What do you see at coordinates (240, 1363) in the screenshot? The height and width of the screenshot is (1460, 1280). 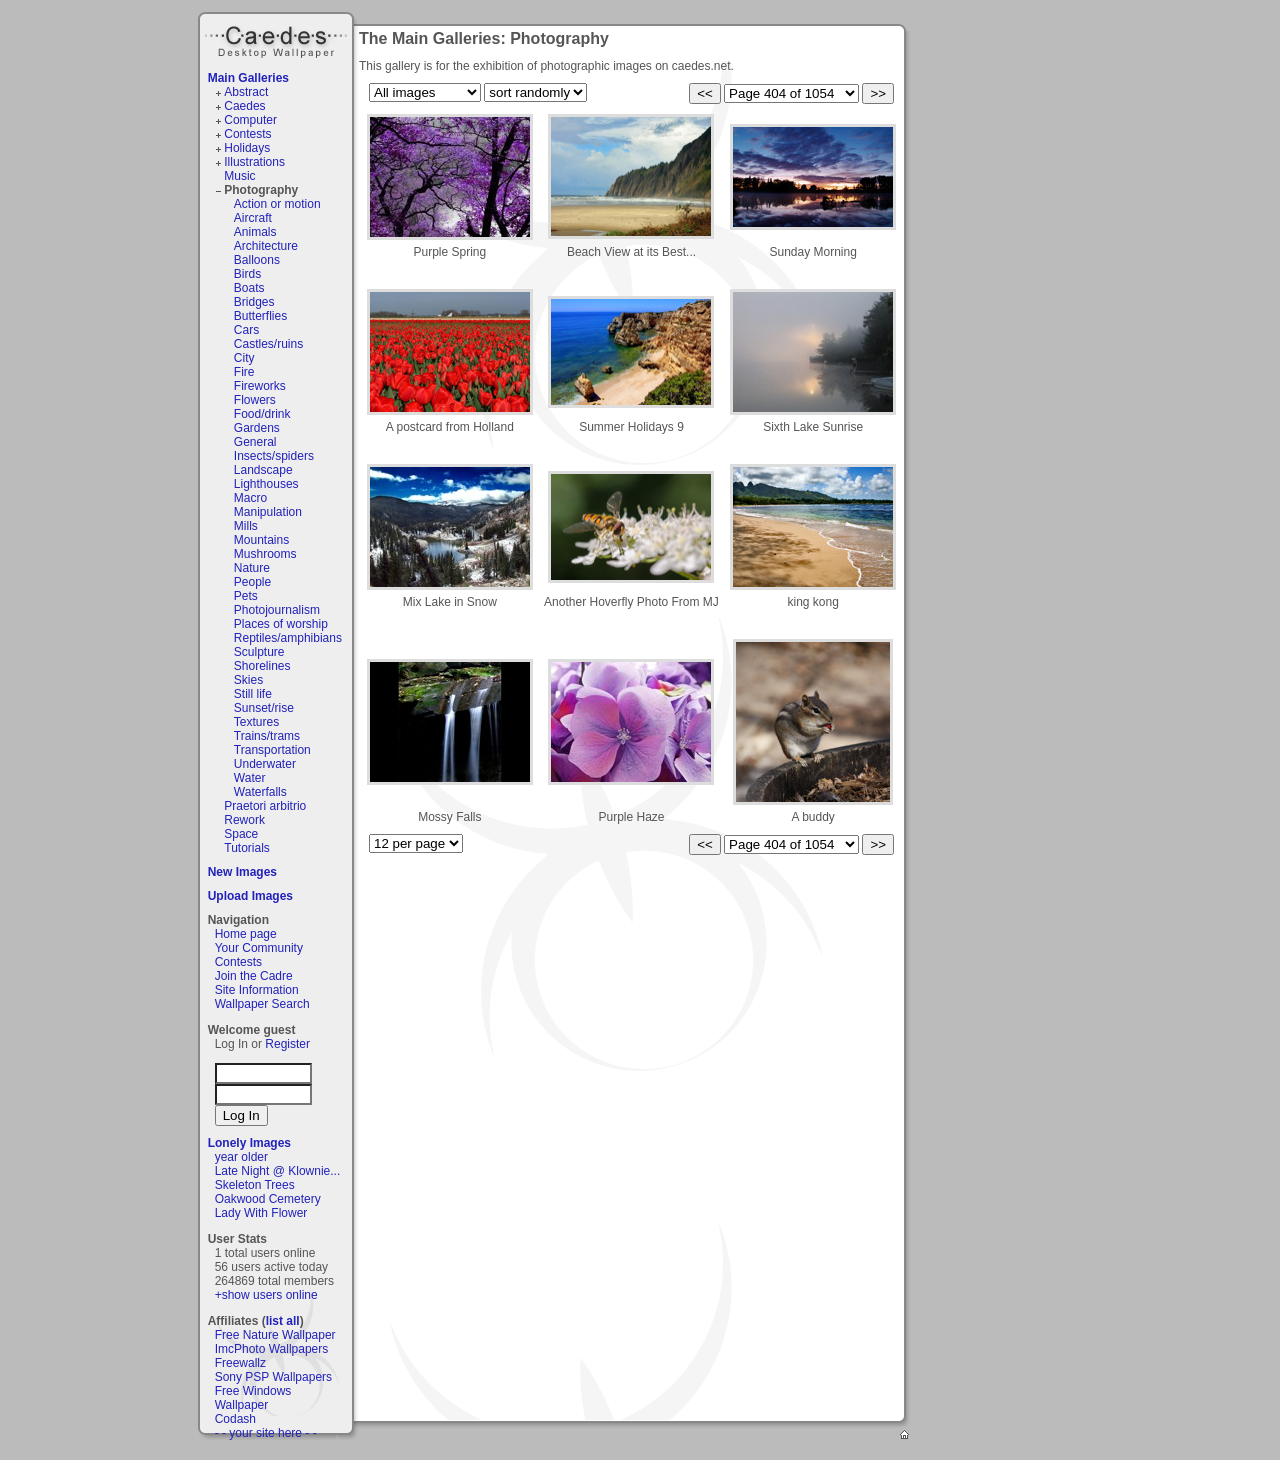 I see `Freewallz` at bounding box center [240, 1363].